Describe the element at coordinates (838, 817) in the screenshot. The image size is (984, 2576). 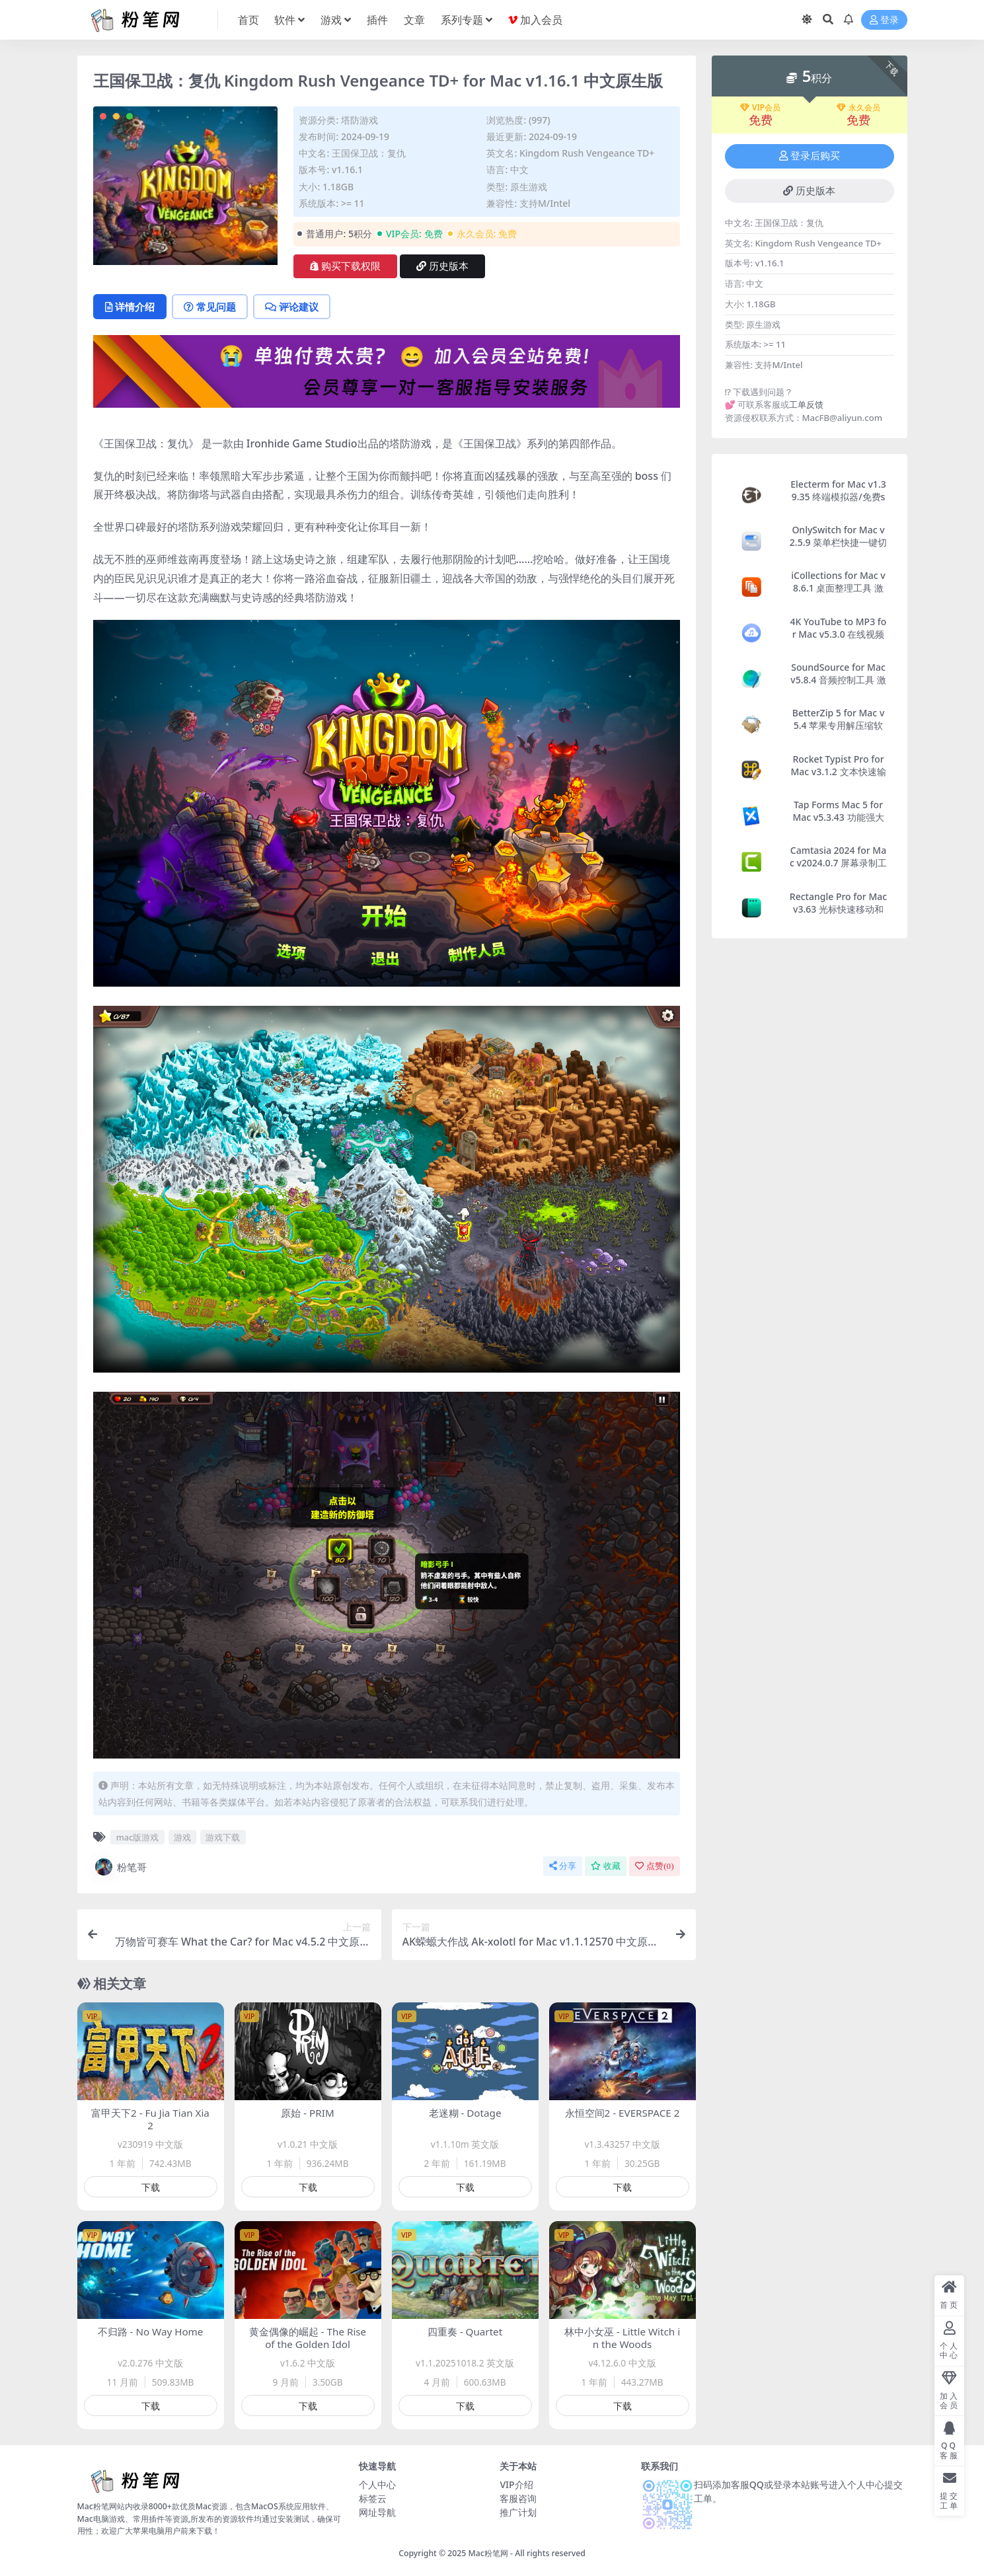
I see `Tap Forms Mac 5 for Mac v5.3.43 功能强大的数据管理软件 激活版` at that location.